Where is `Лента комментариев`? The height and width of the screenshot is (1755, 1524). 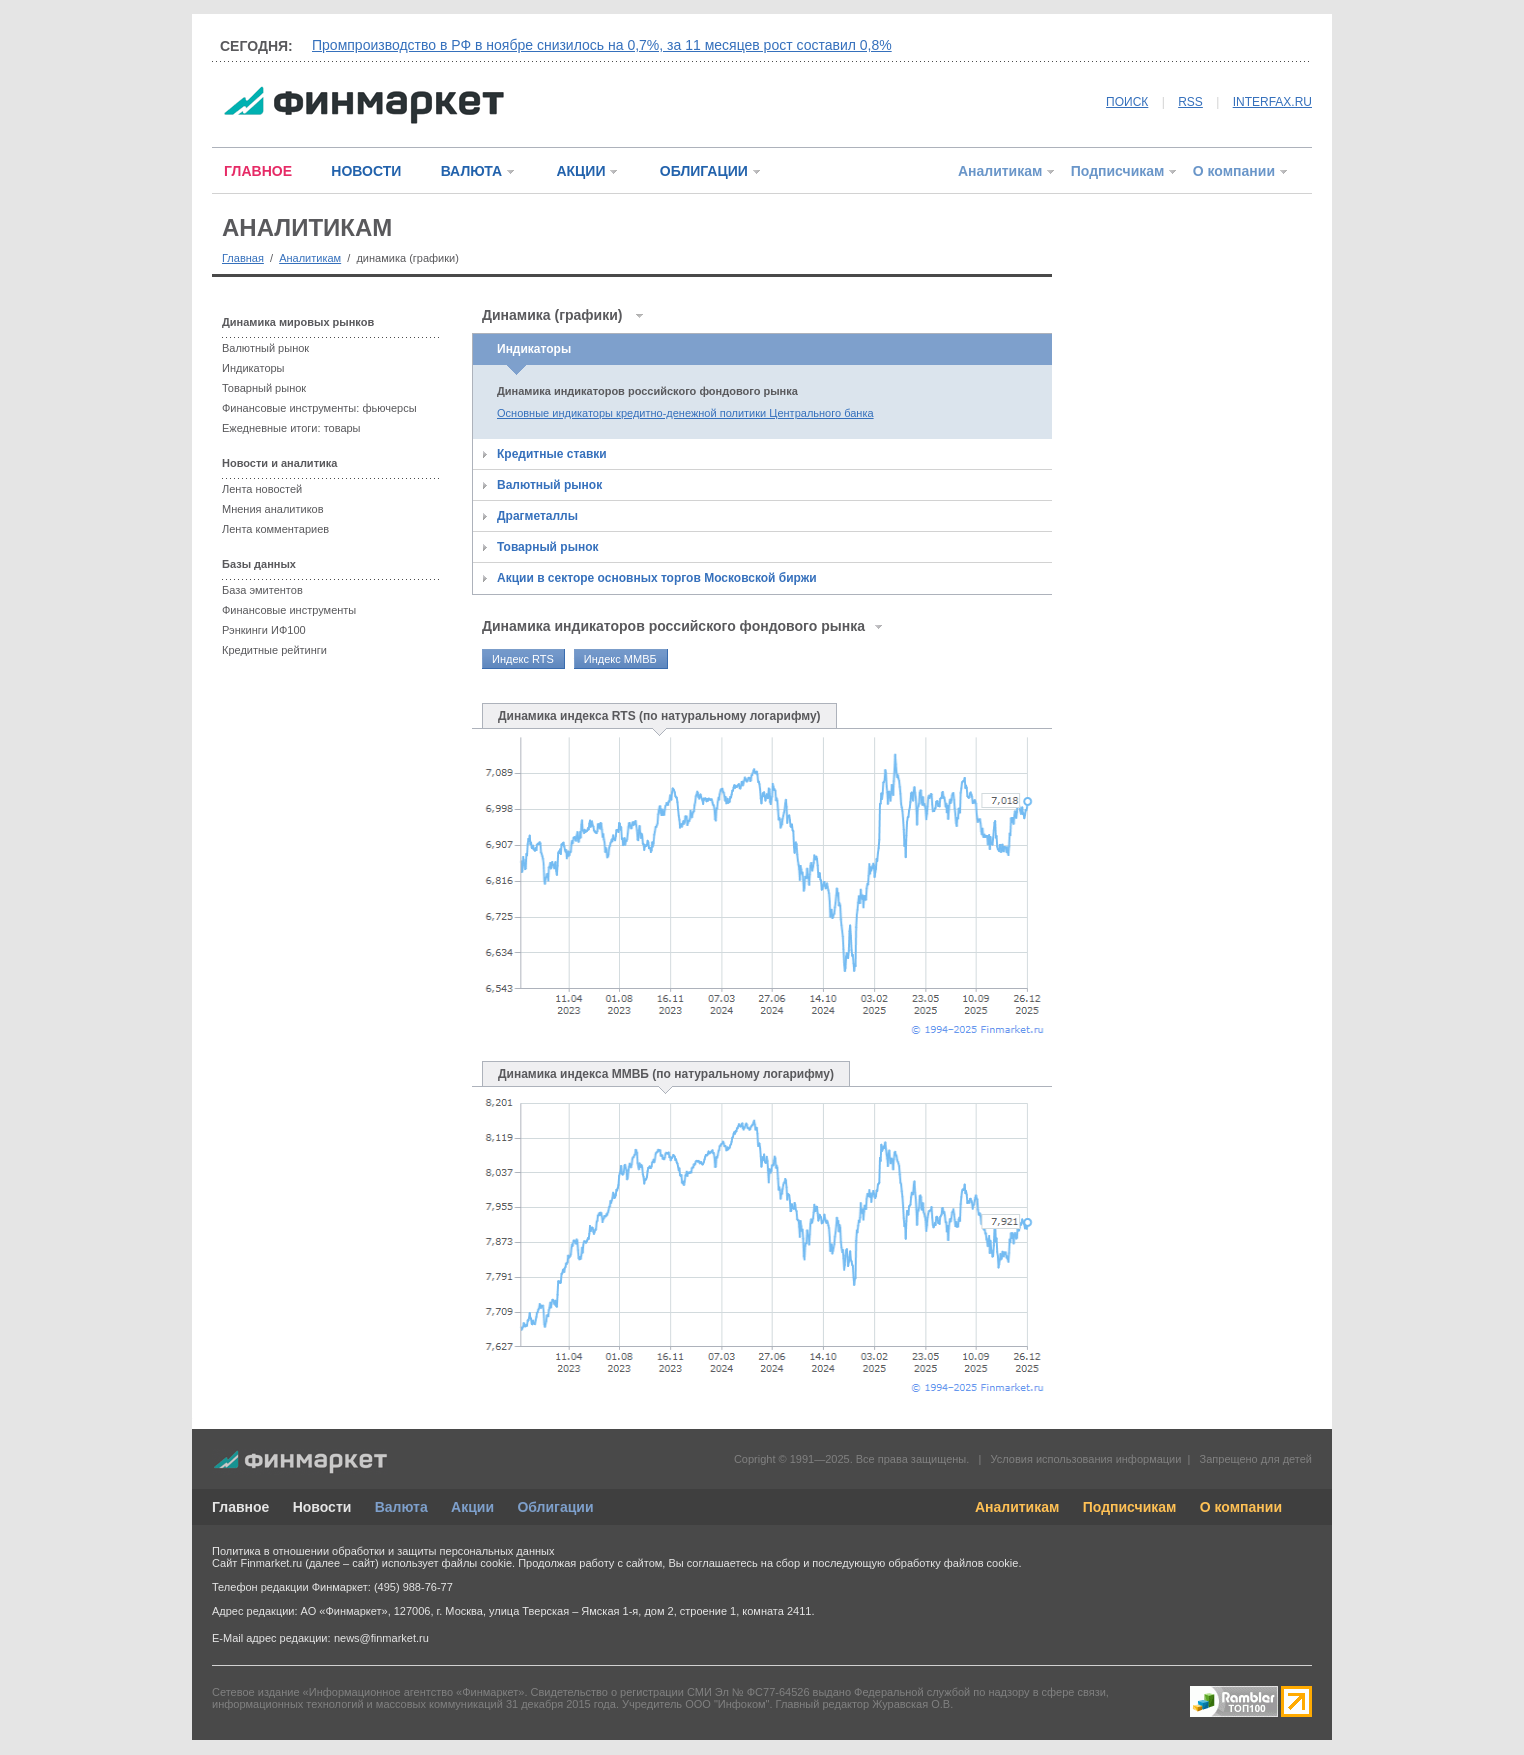
Лента комментариев is located at coordinates (275, 529).